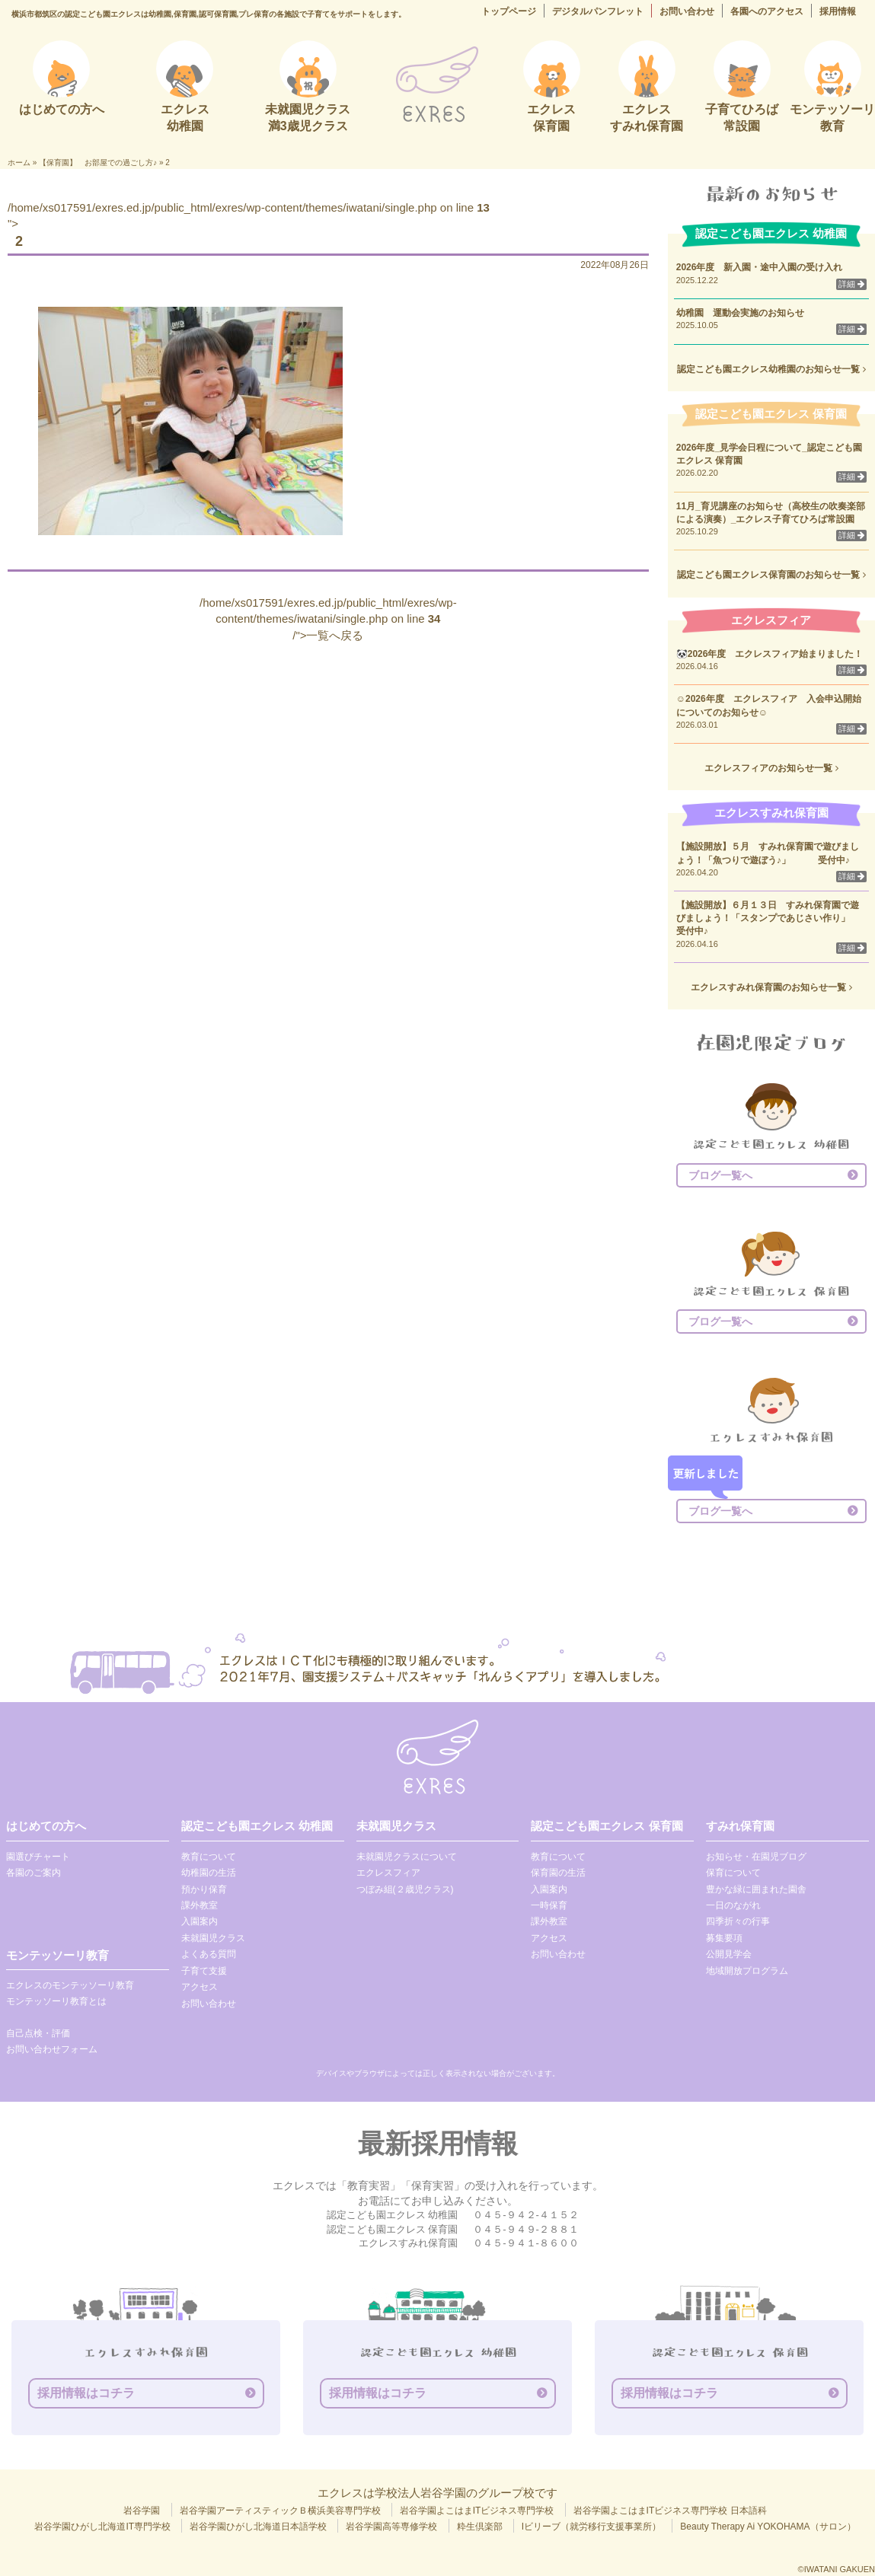  I want to click on 保育について, so click(733, 1872).